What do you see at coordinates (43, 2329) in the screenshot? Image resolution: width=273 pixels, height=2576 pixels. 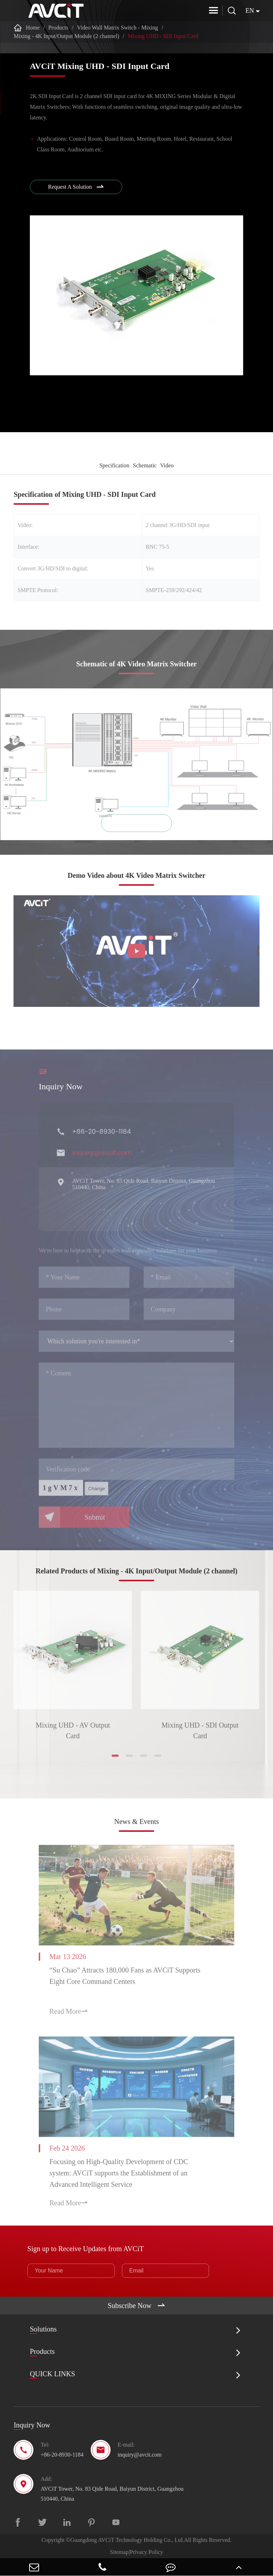 I see `Solutions` at bounding box center [43, 2329].